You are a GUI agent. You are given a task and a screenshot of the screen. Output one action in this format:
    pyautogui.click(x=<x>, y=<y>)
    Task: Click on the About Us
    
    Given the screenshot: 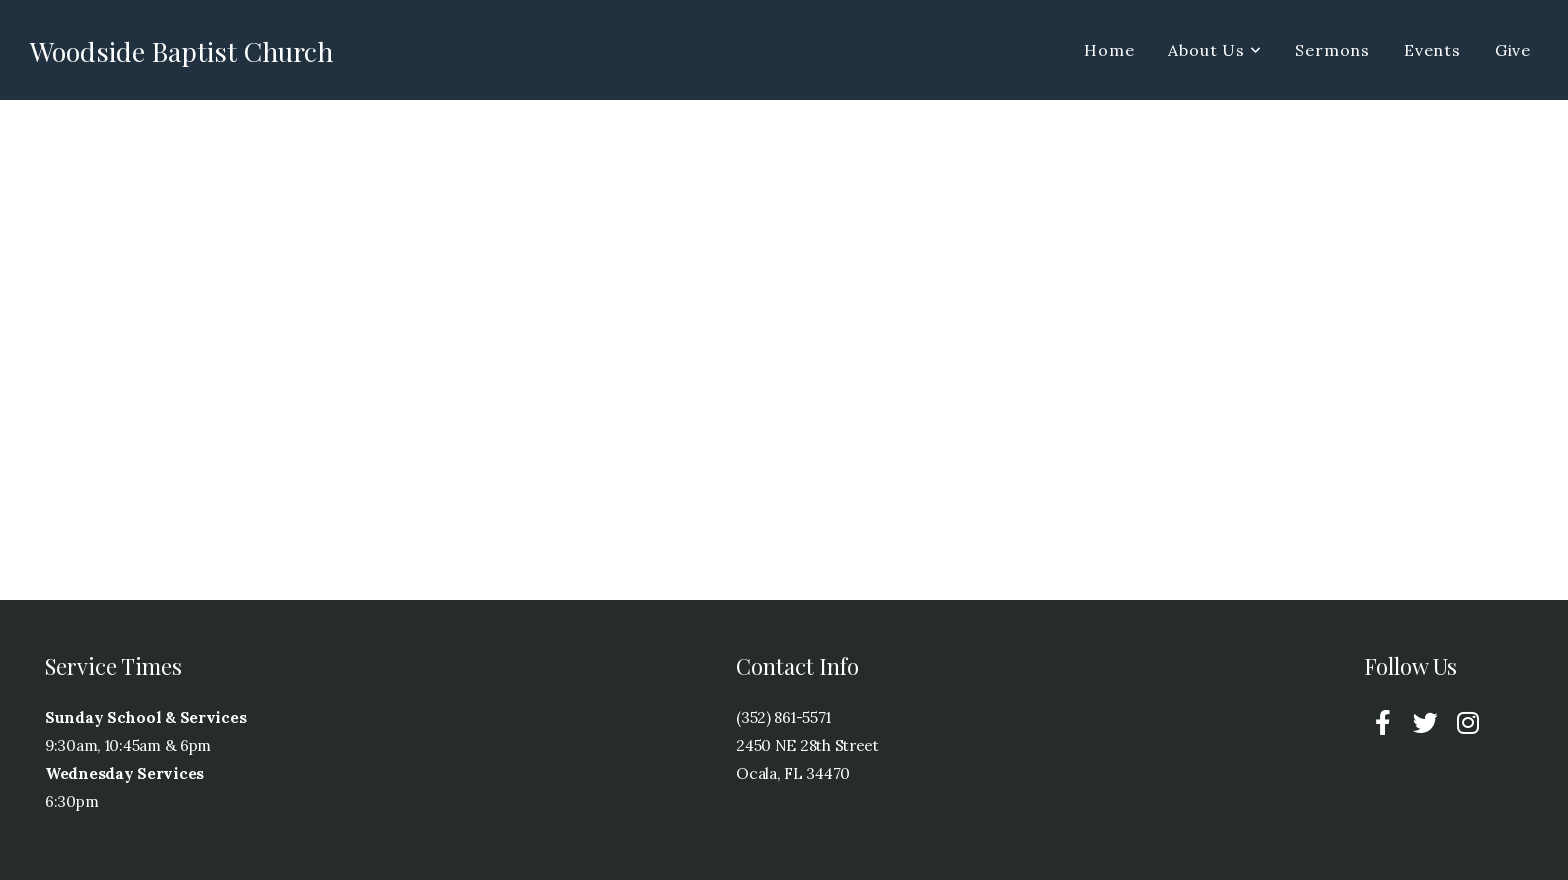 What is the action you would take?
    pyautogui.click(x=1214, y=50)
    